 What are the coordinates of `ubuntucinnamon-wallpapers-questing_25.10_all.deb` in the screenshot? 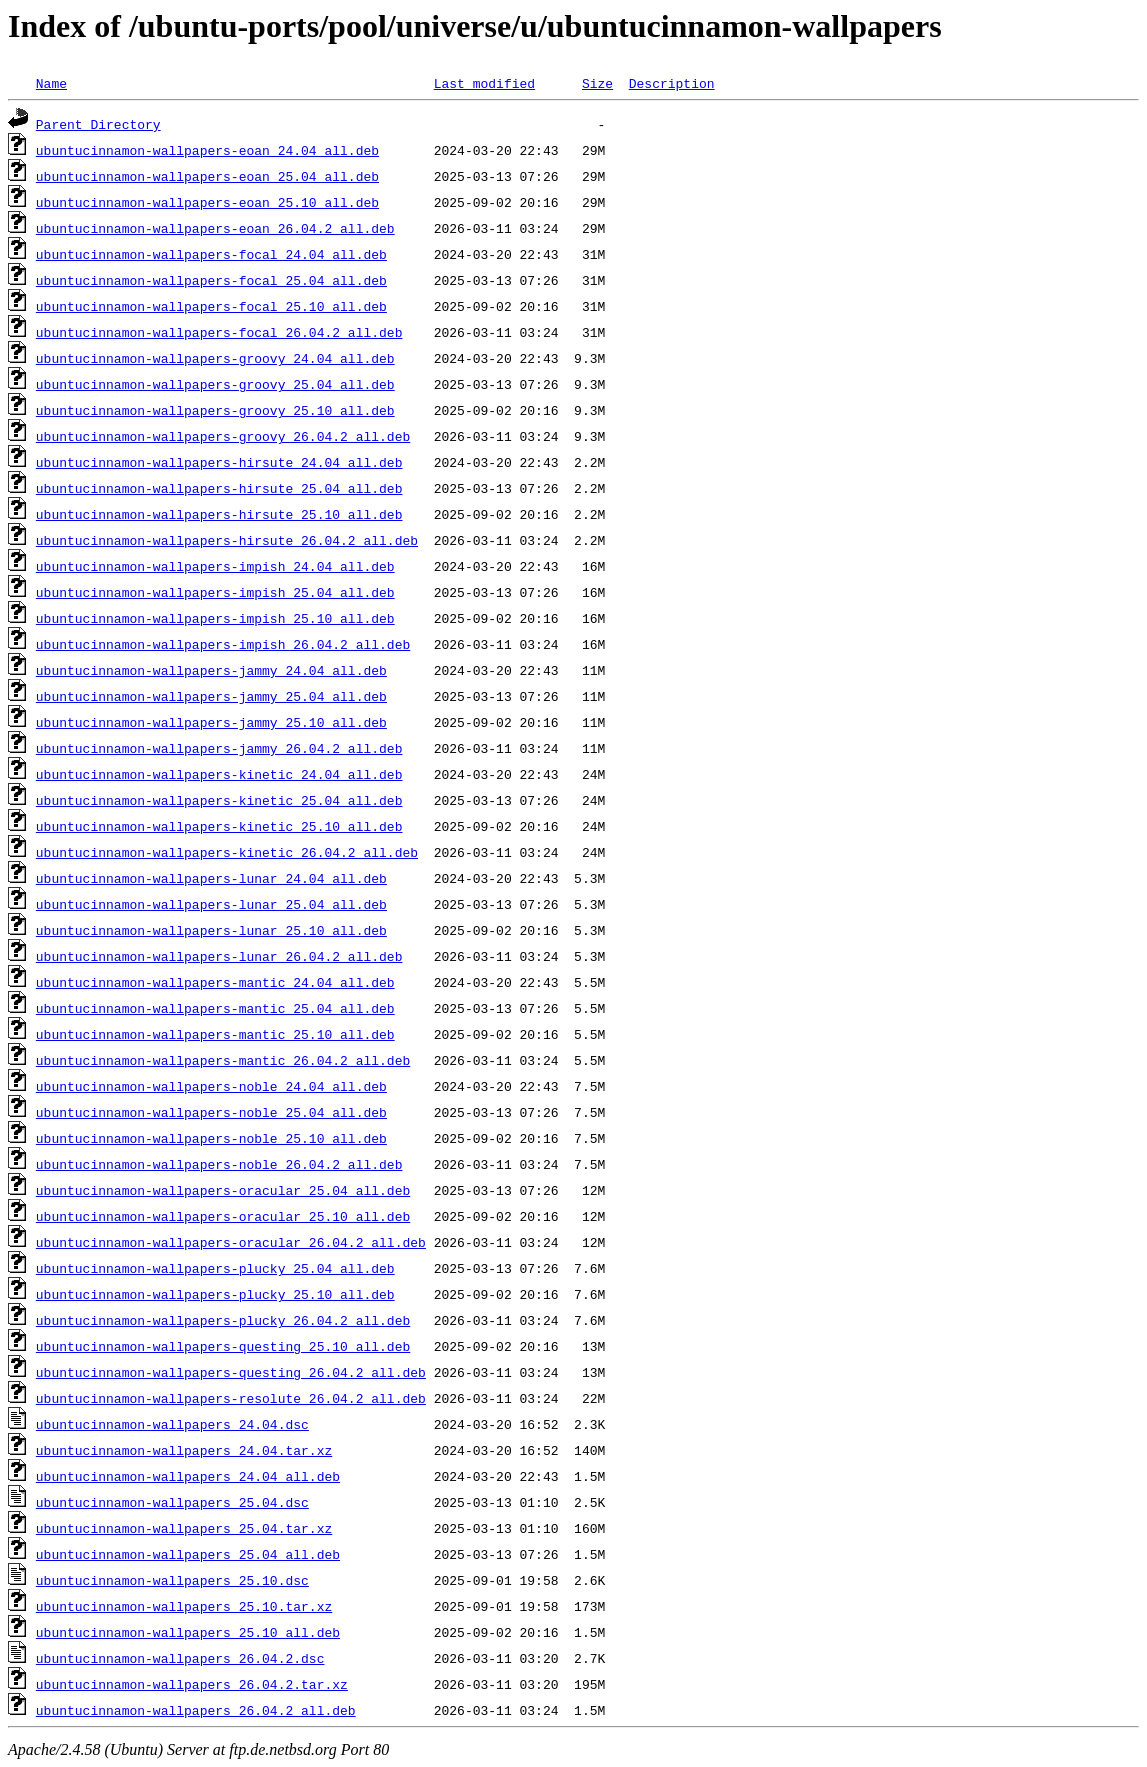 It's located at (223, 1346).